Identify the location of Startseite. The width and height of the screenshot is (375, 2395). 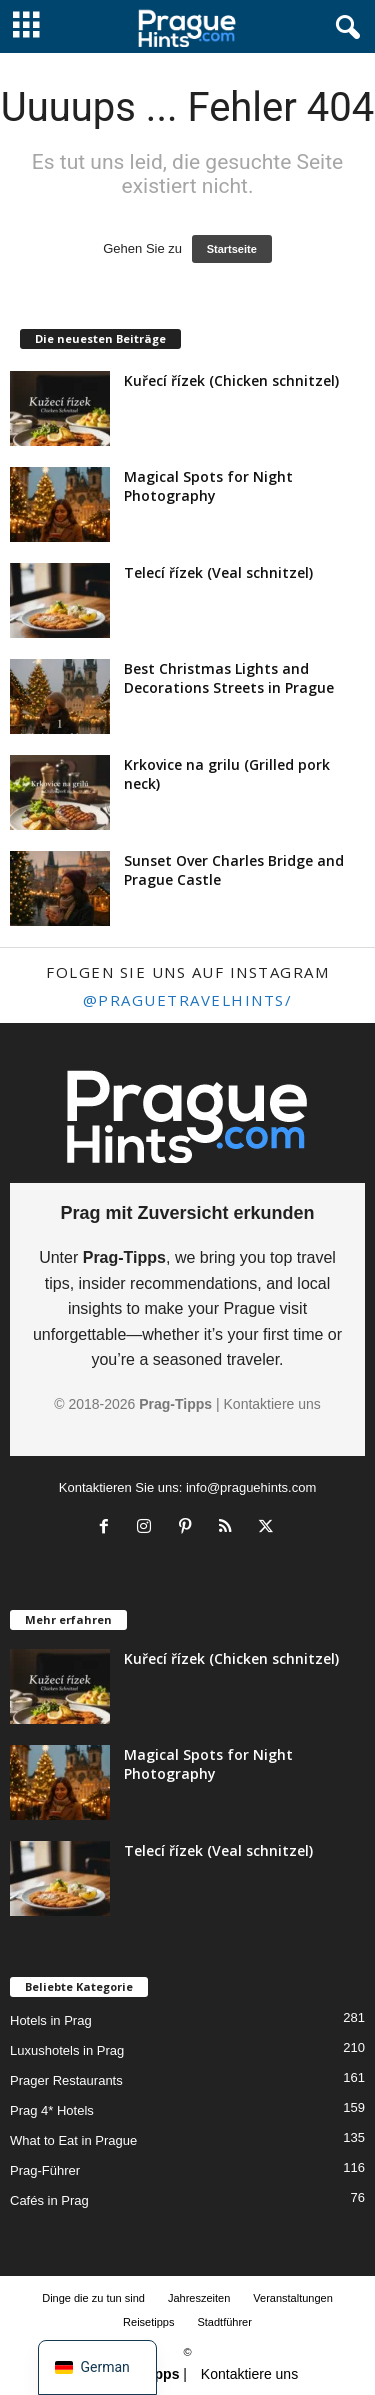
(232, 249).